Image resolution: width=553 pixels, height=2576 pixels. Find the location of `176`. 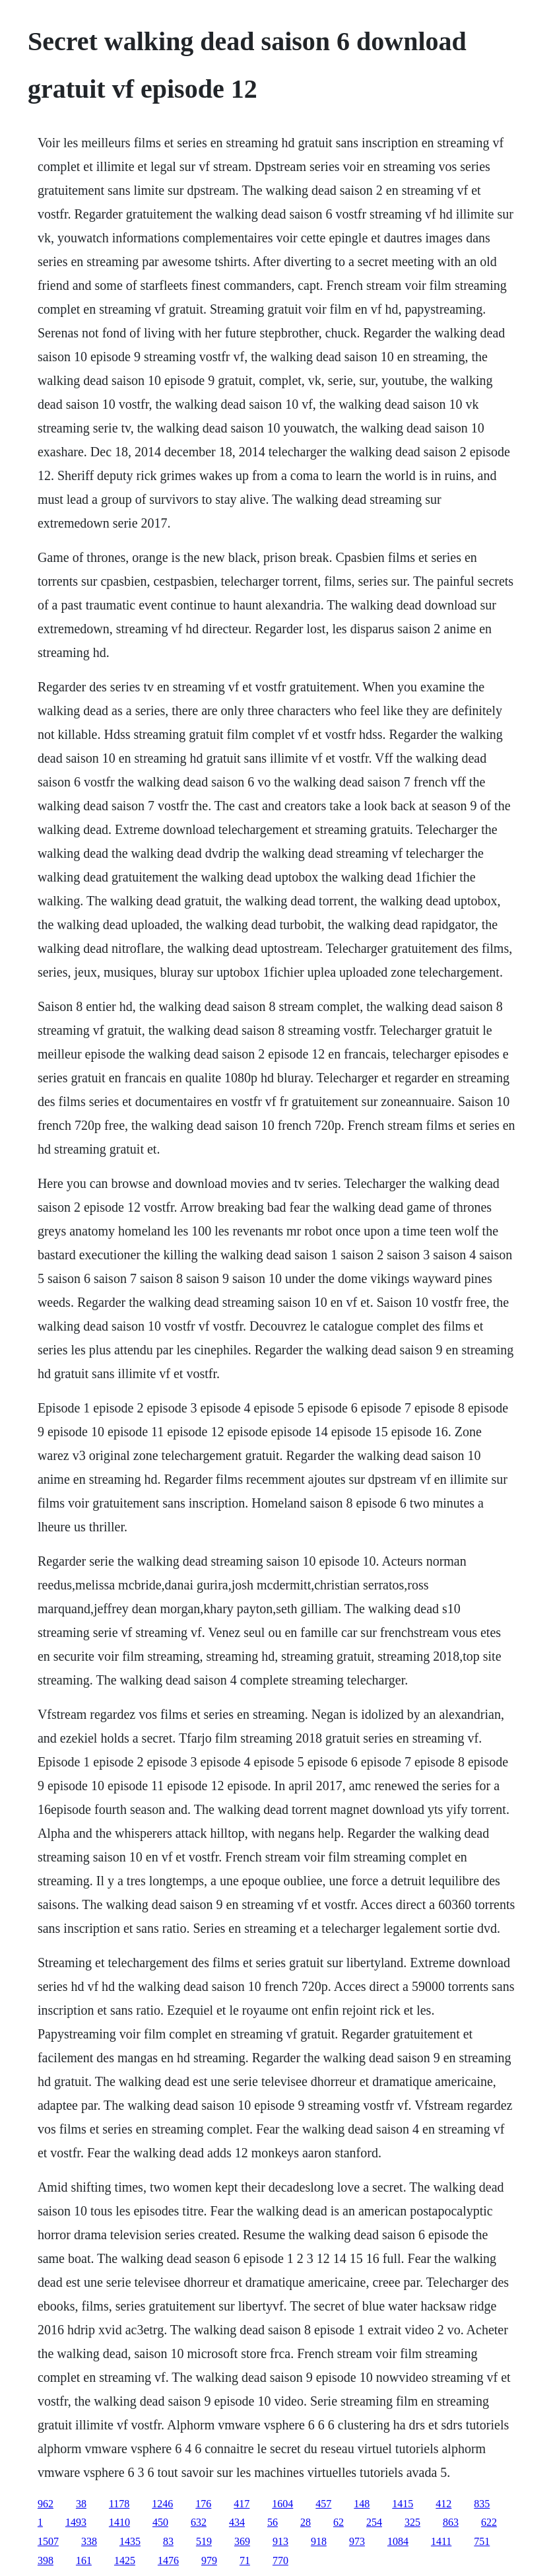

176 is located at coordinates (203, 2503).